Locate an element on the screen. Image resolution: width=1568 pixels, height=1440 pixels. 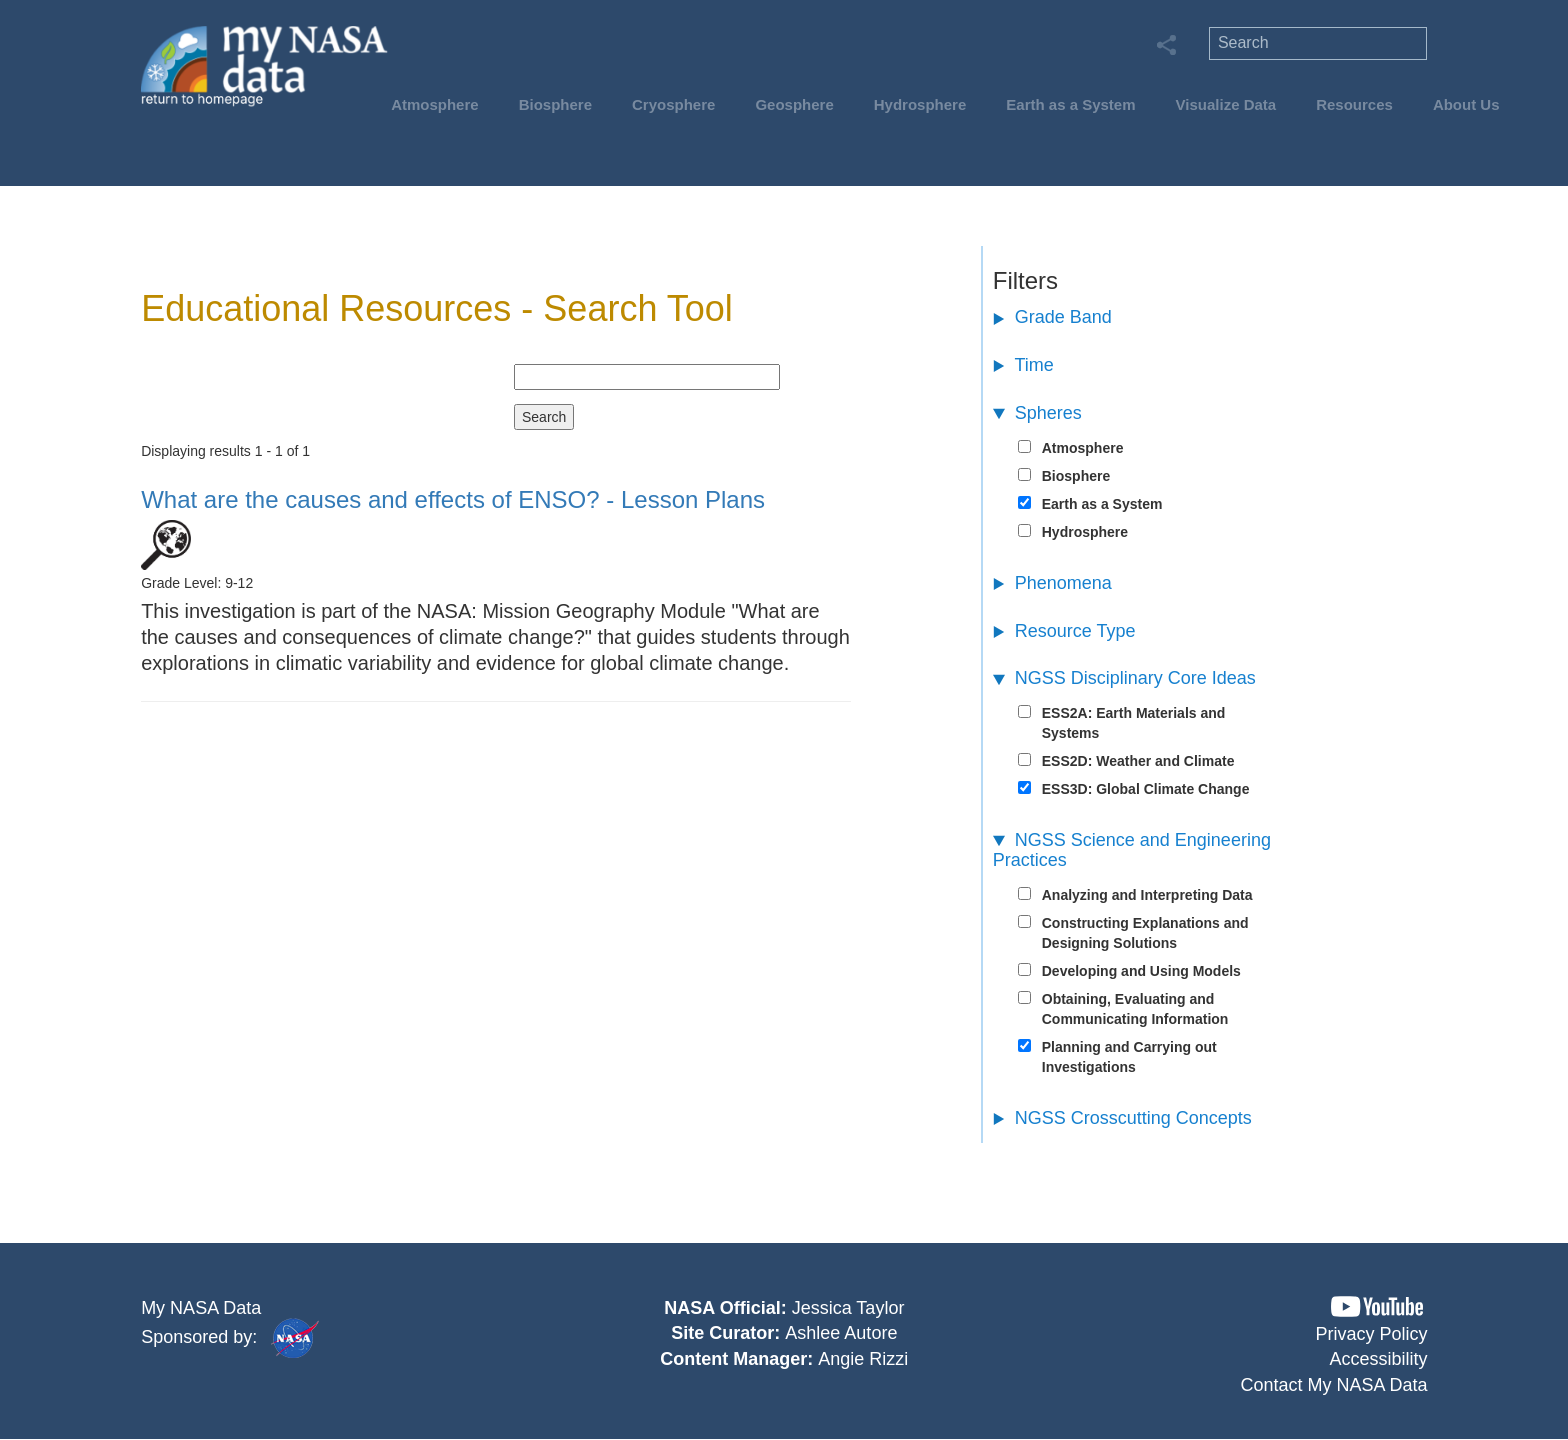
About Us is located at coordinates (1466, 104).